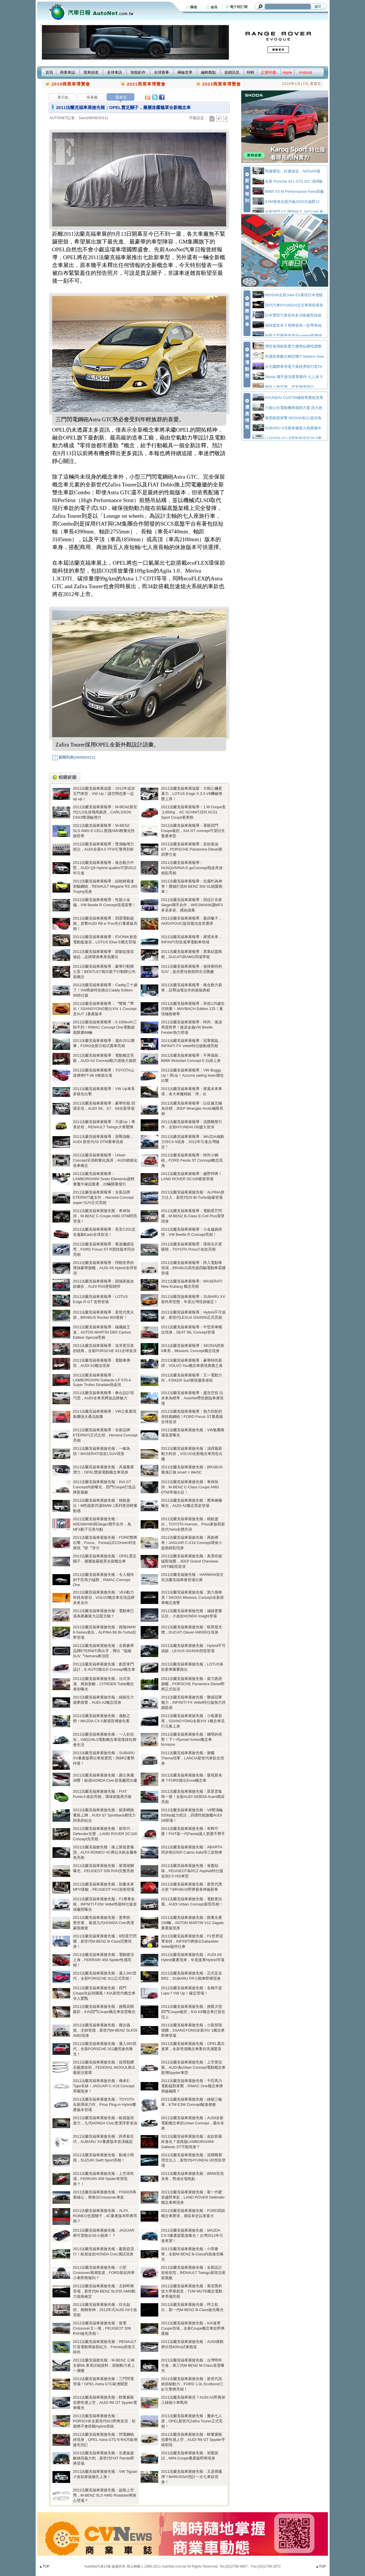 This screenshot has height=2576, width=365. I want to click on 2011法蘭克福車展搶先報：一人好自在，VW以NILS電動概念車迎接綠化都會生活, so click(105, 1739).